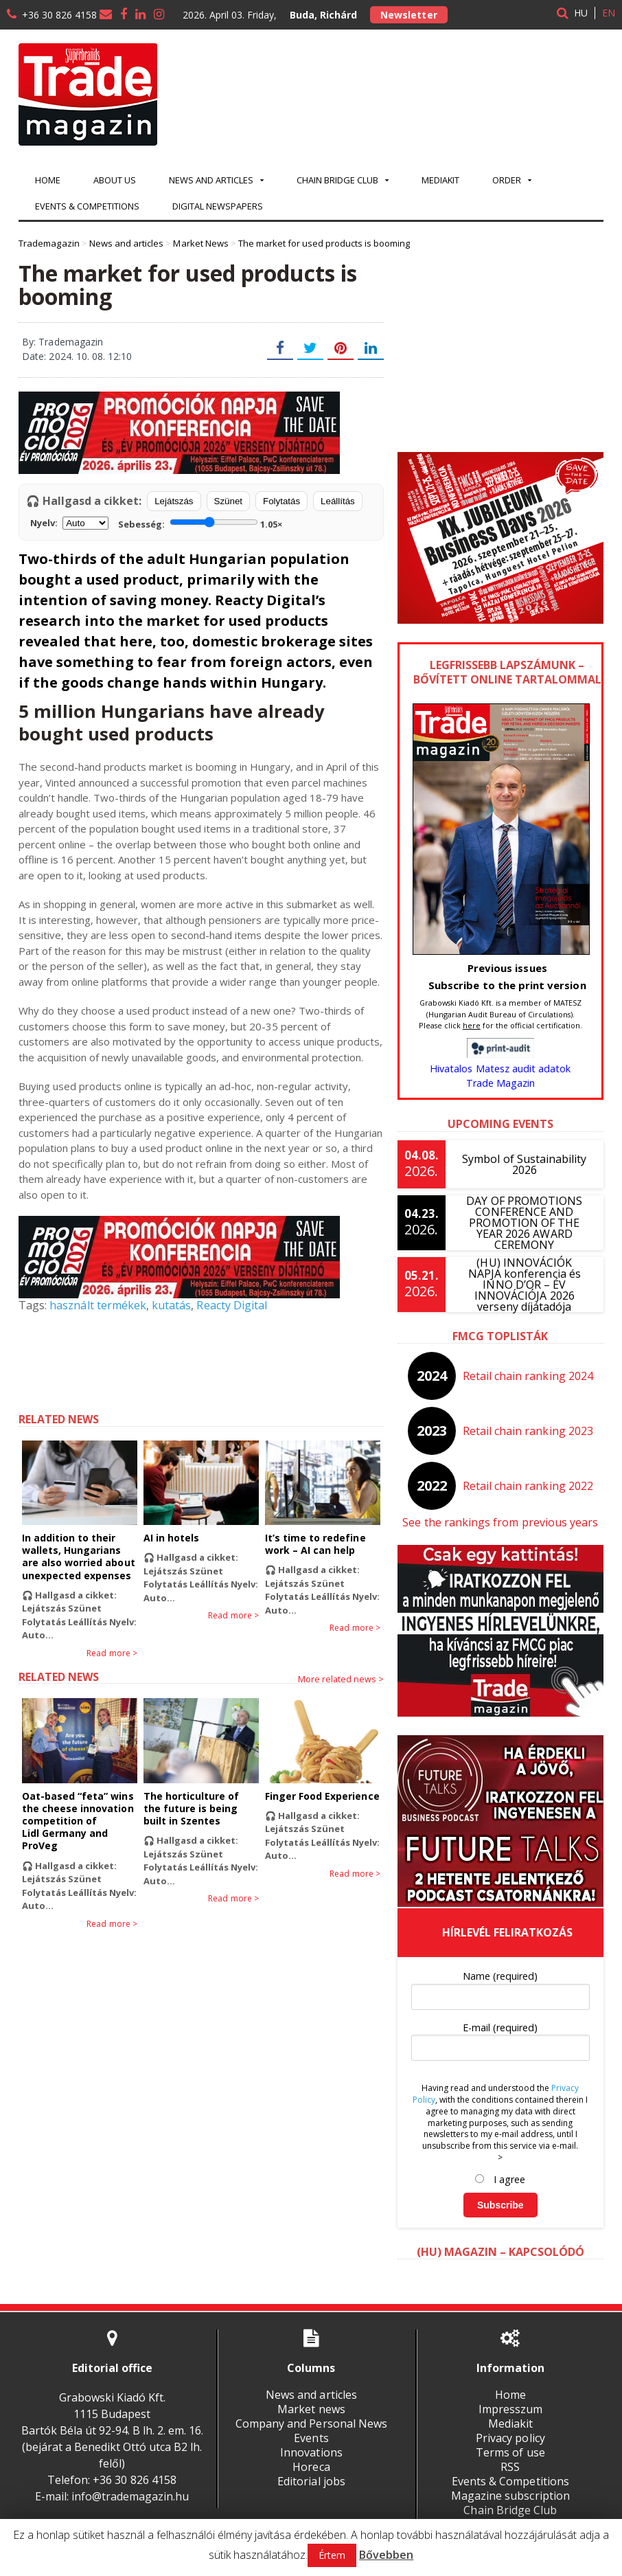 Image resolution: width=622 pixels, height=2576 pixels. Describe the element at coordinates (510, 2437) in the screenshot. I see `Privacy policy` at that location.